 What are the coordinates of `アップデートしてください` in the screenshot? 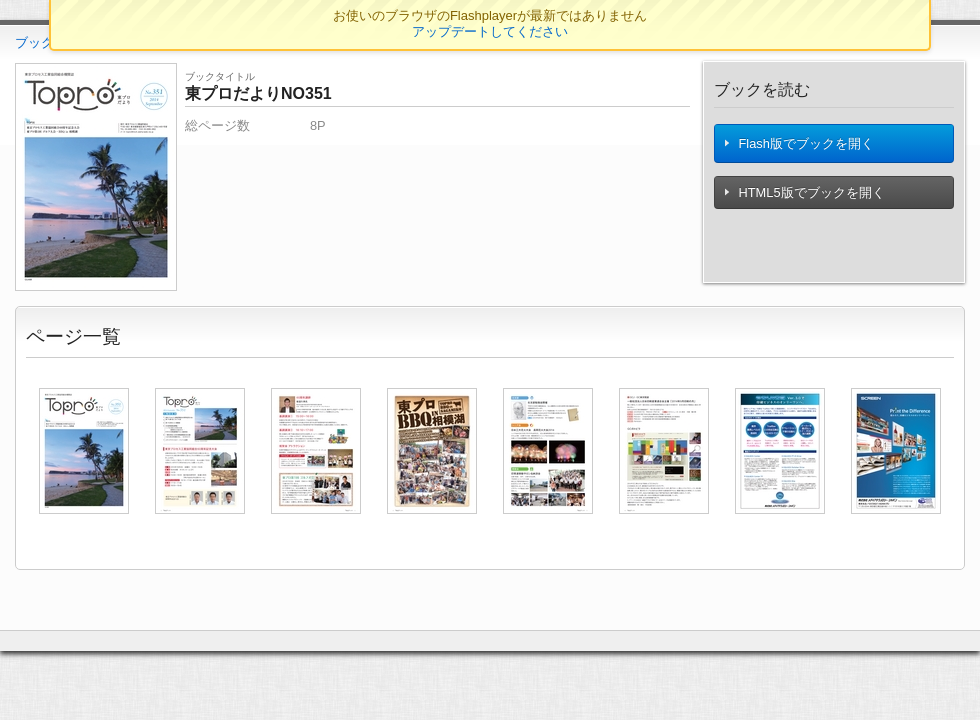 It's located at (490, 31).